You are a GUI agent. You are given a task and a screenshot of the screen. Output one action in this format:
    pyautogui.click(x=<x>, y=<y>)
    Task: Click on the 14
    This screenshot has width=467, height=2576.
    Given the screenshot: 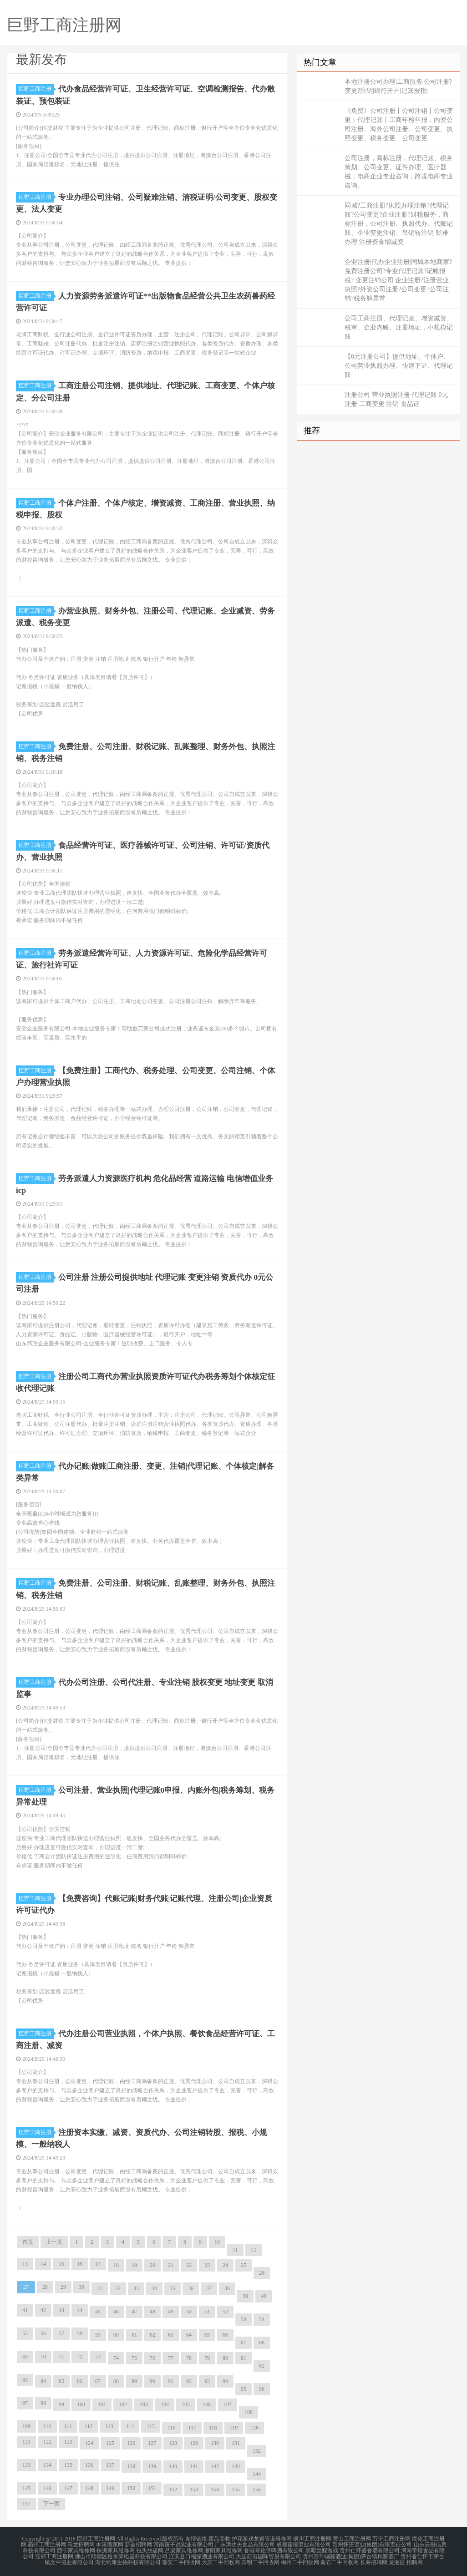 What is the action you would take?
    pyautogui.click(x=43, y=2263)
    